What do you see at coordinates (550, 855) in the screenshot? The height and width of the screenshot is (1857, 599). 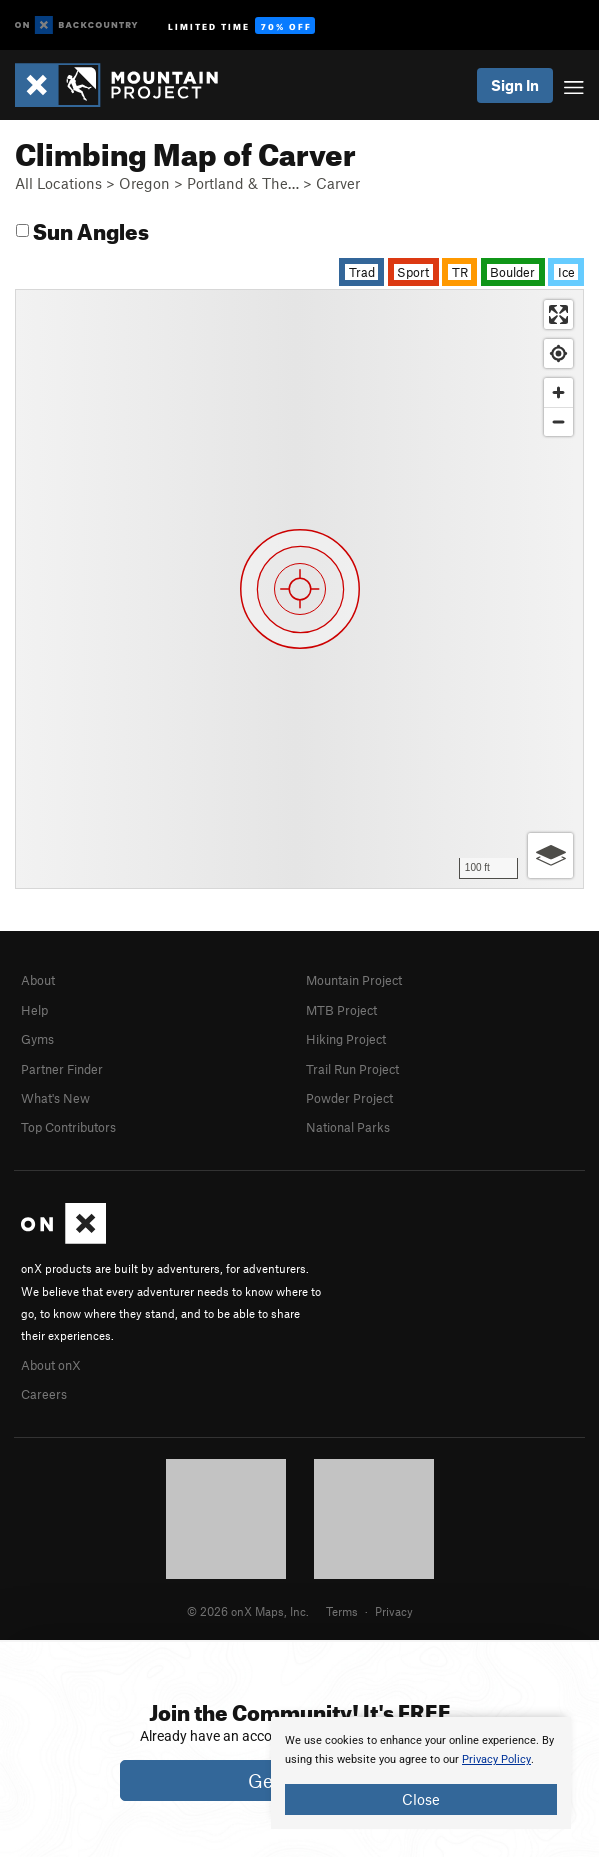 I see `[Options]` at bounding box center [550, 855].